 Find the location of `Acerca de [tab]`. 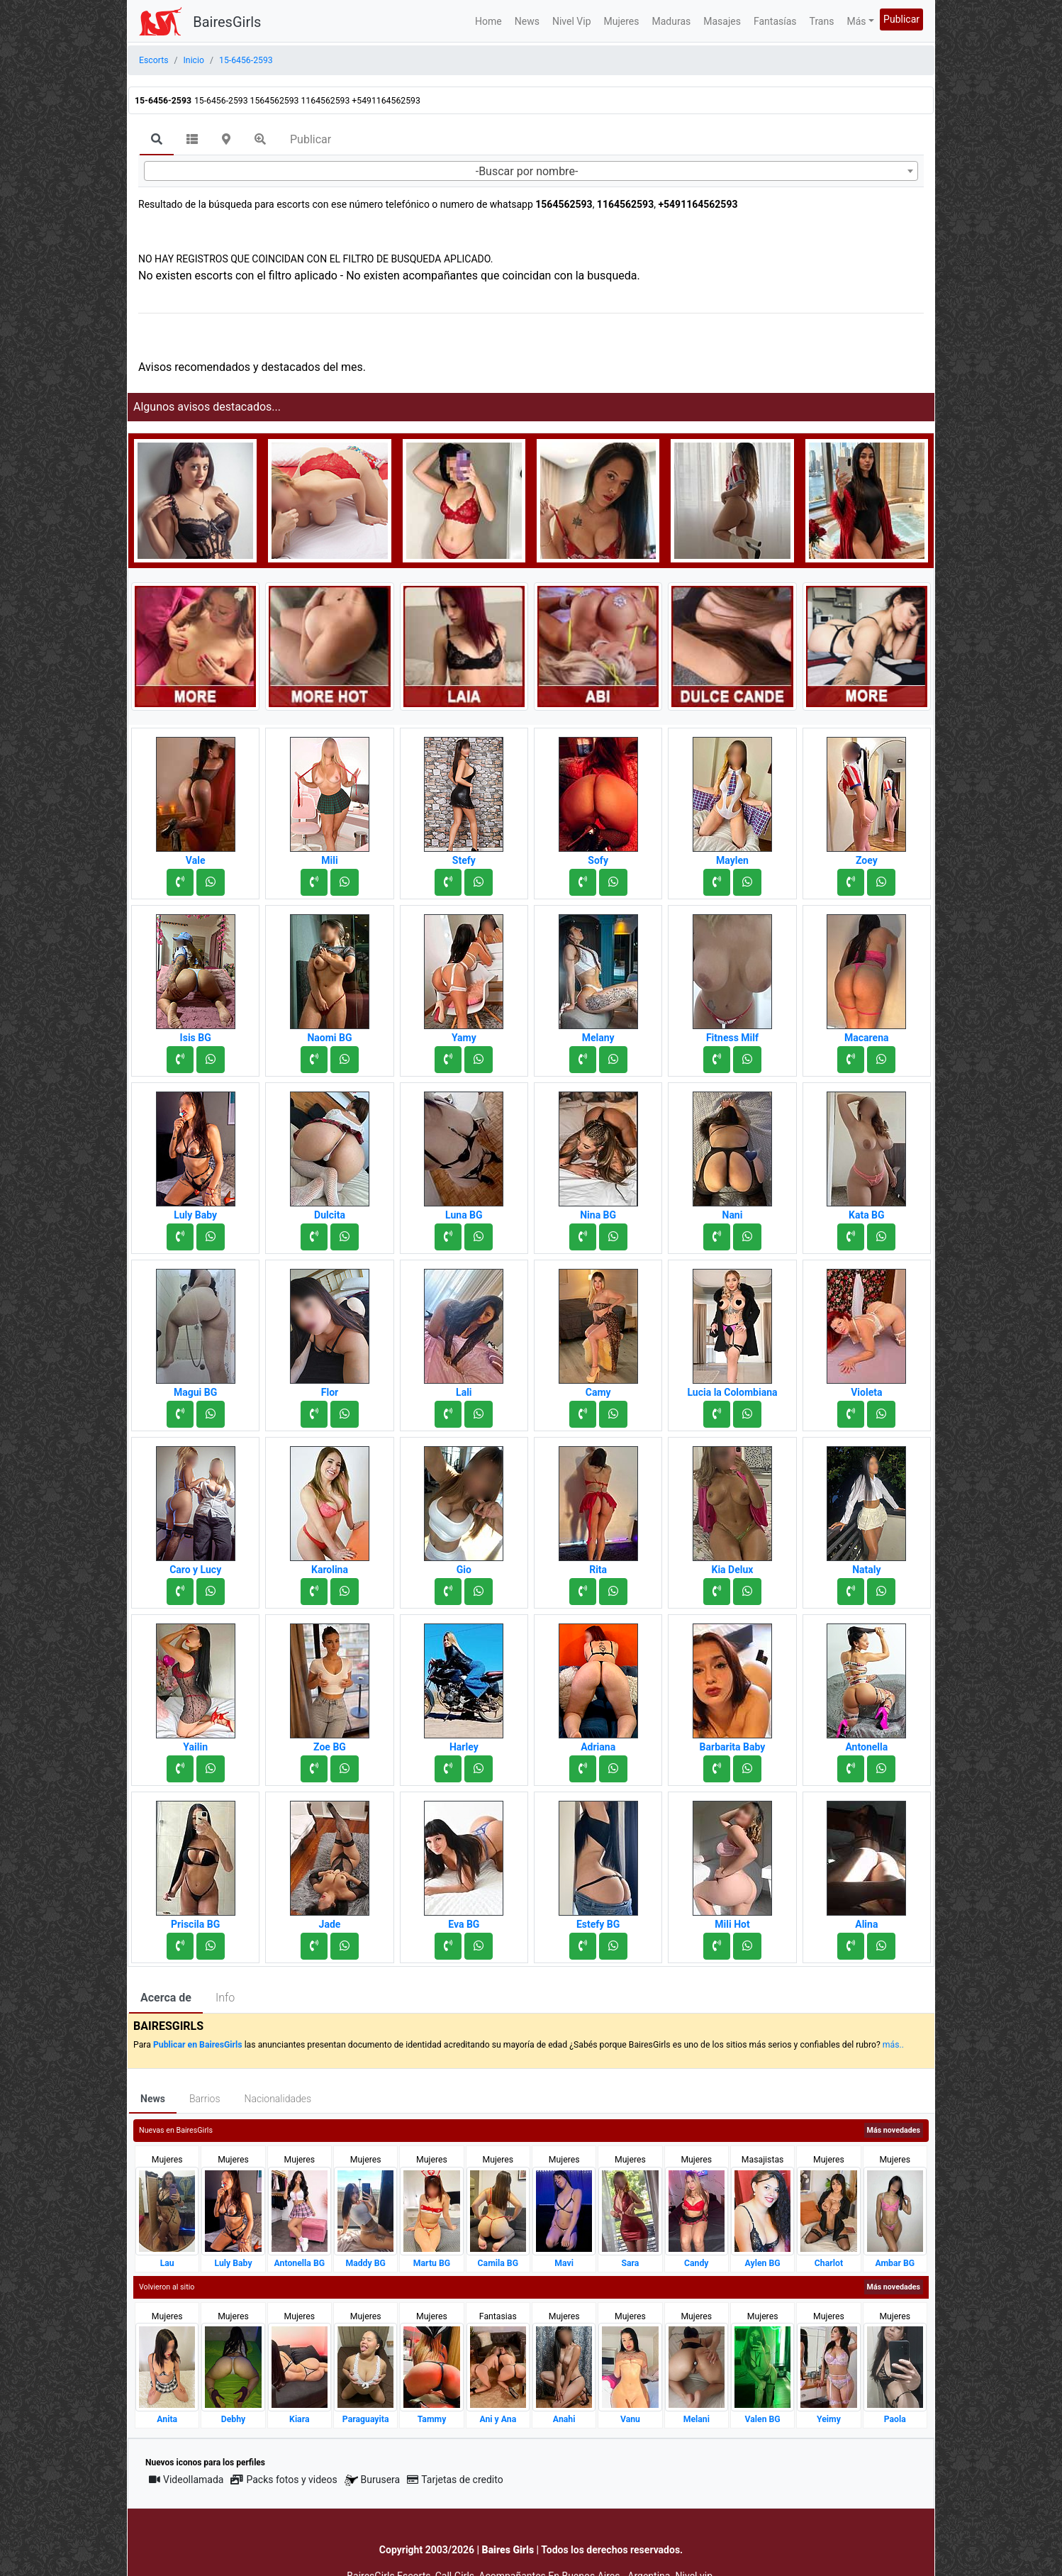

Acerca de [tab] is located at coordinates (165, 1997).